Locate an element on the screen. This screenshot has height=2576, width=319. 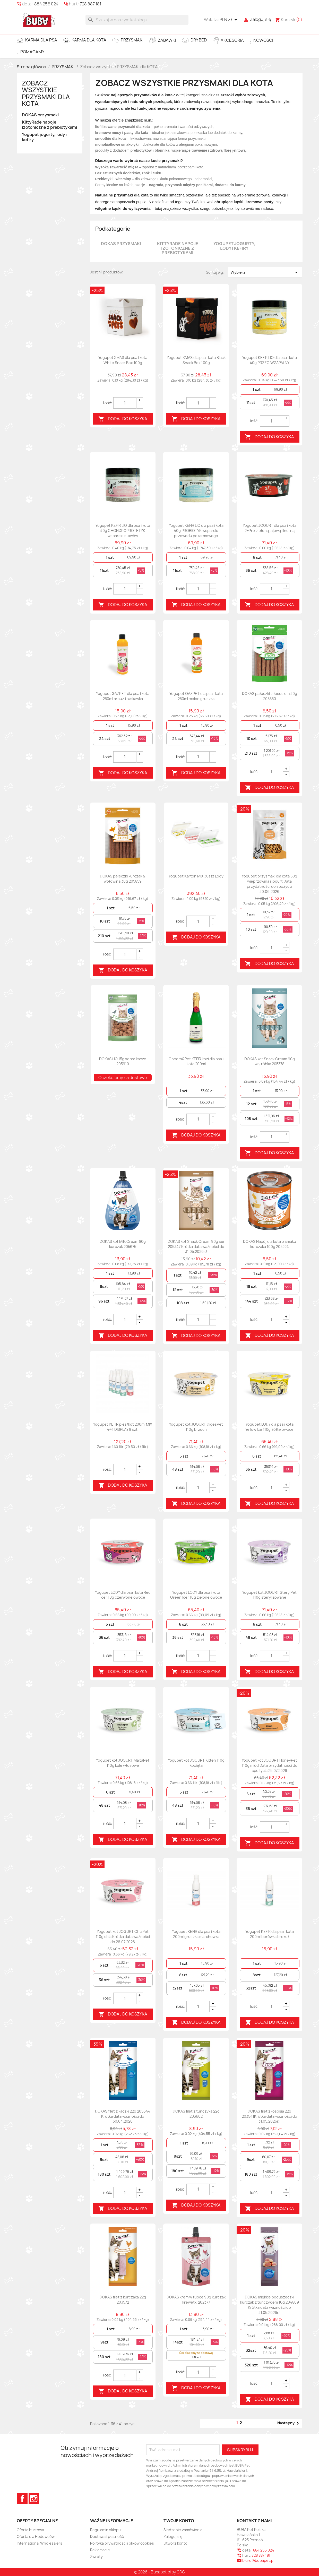
Yogupet kot JOGURT HoneyPet 110g miód Data przydatności do spożycia 25.07.2026 is located at coordinates (269, 1765).